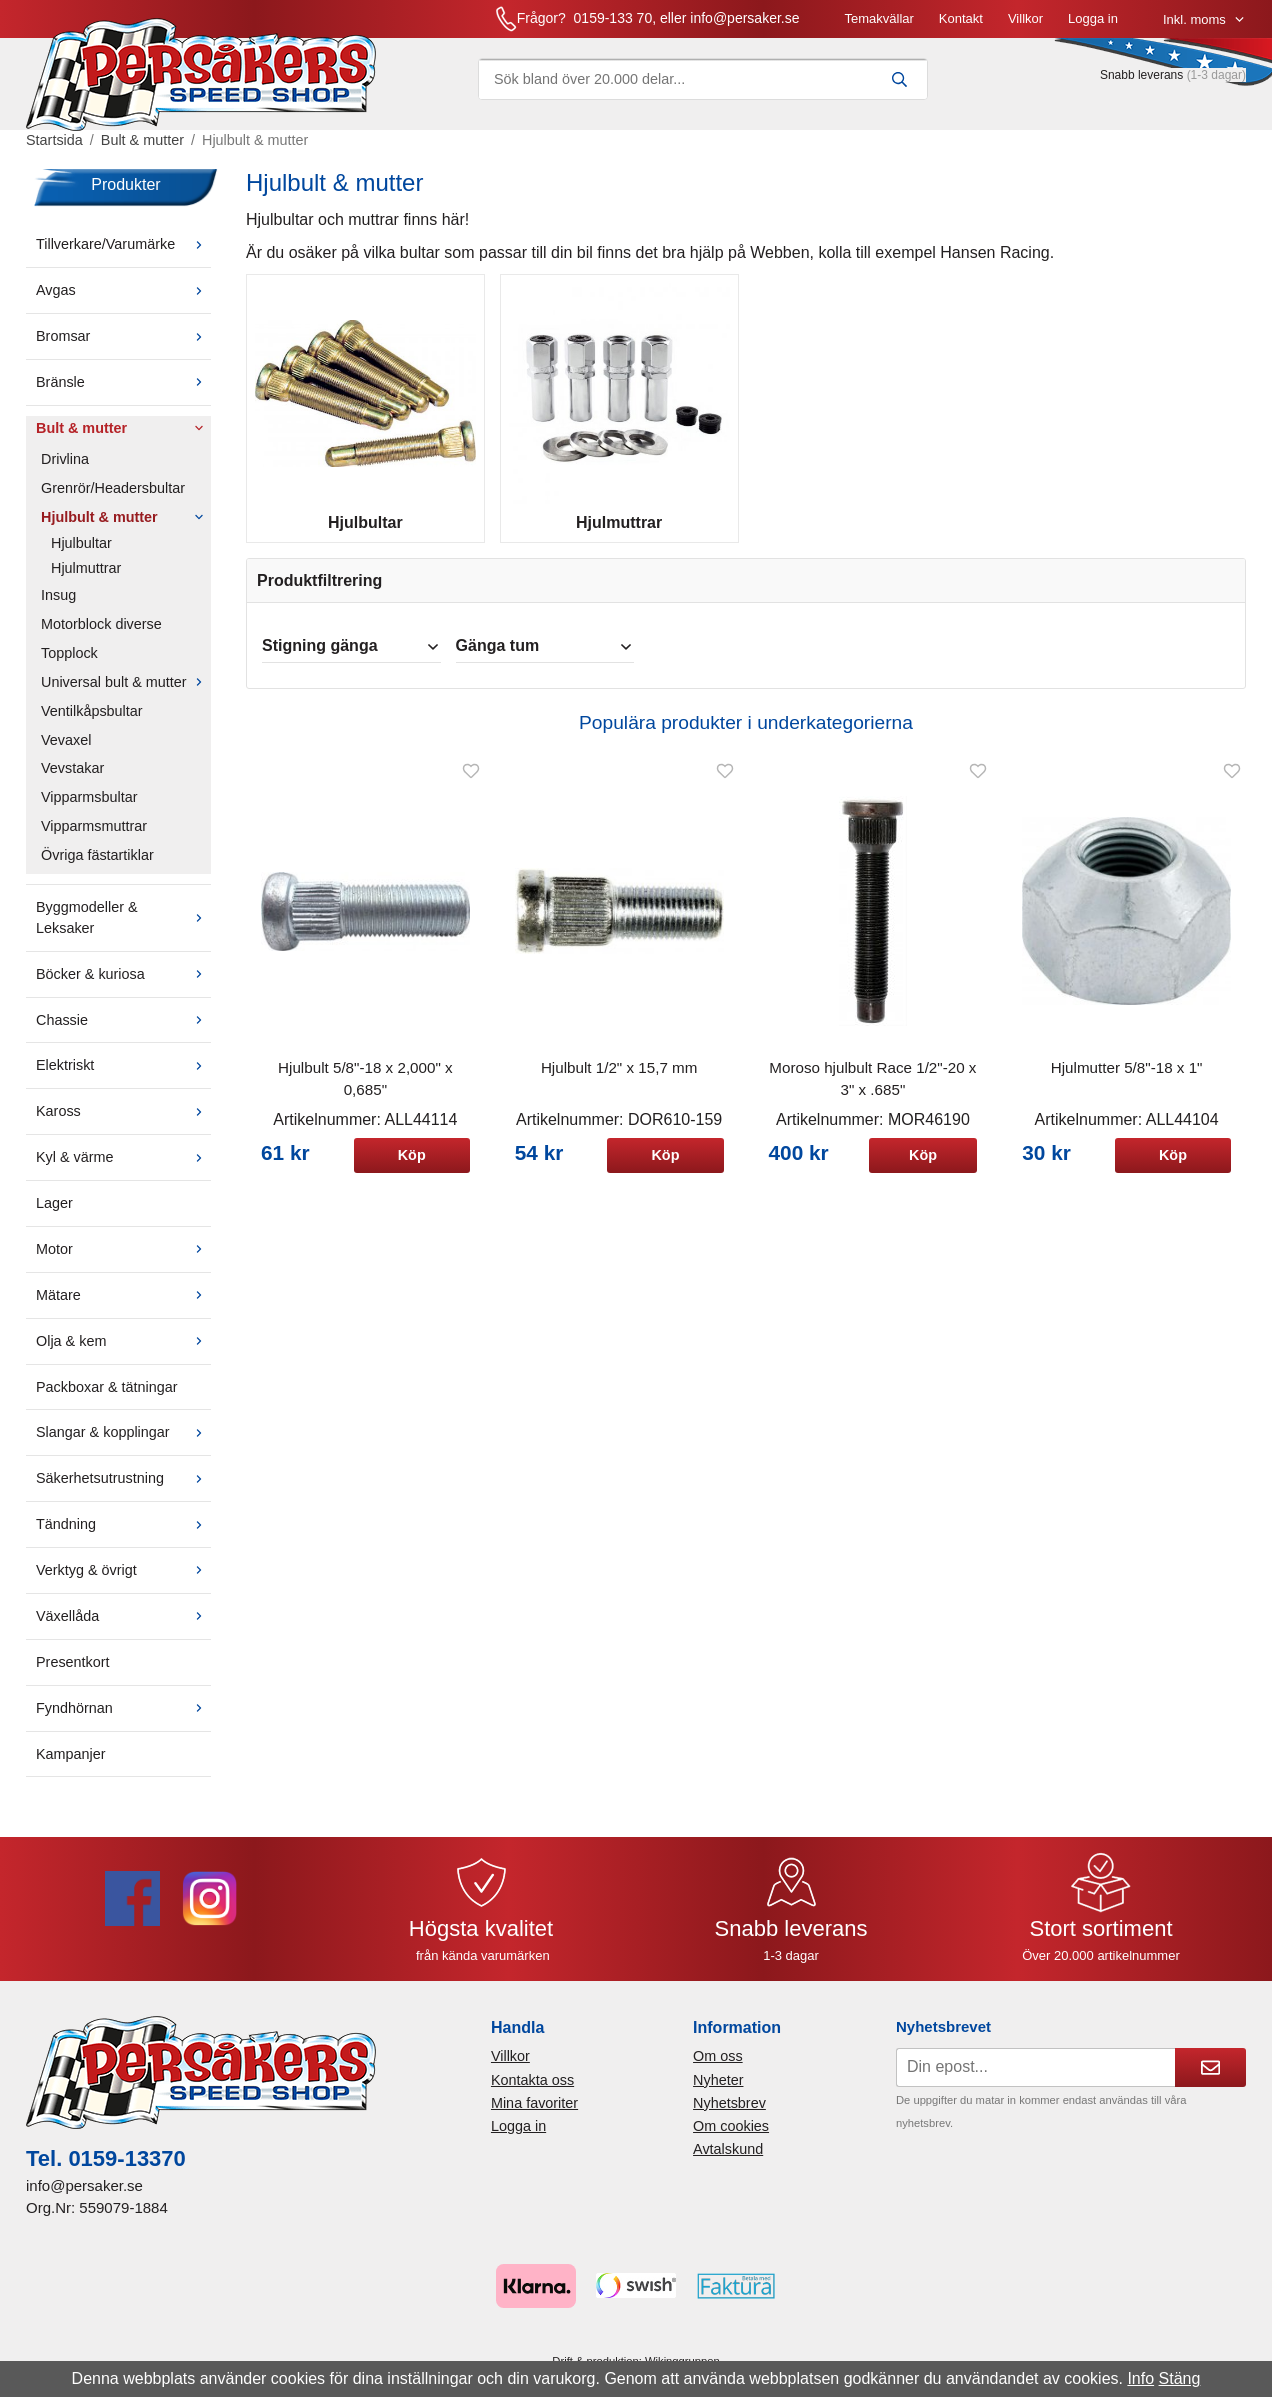 The width and height of the screenshot is (1272, 2397). What do you see at coordinates (123, 1170) in the screenshot?
I see `Kyl & värme` at bounding box center [123, 1170].